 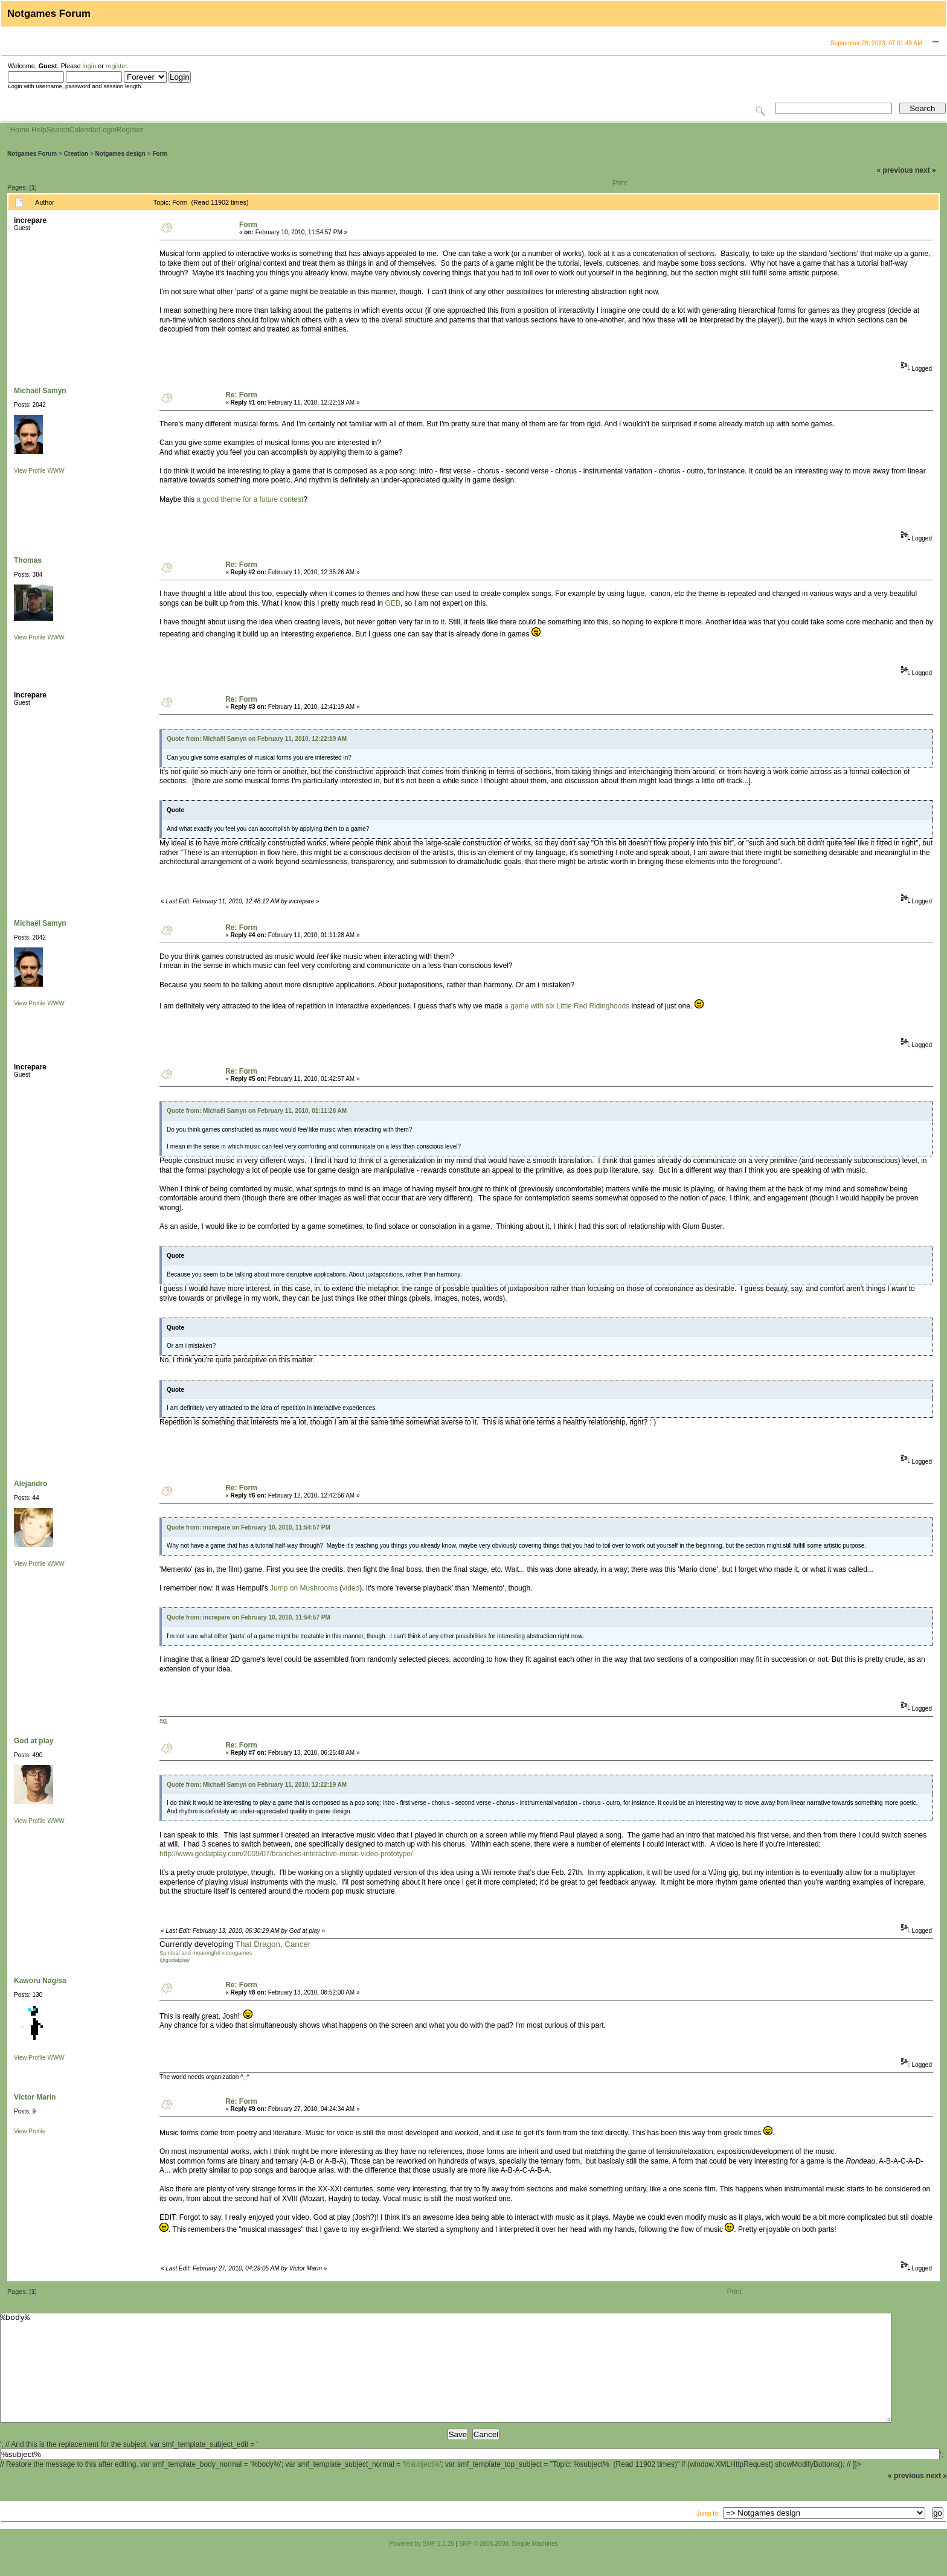 What do you see at coordinates (76, 153) in the screenshot?
I see `Creation` at bounding box center [76, 153].